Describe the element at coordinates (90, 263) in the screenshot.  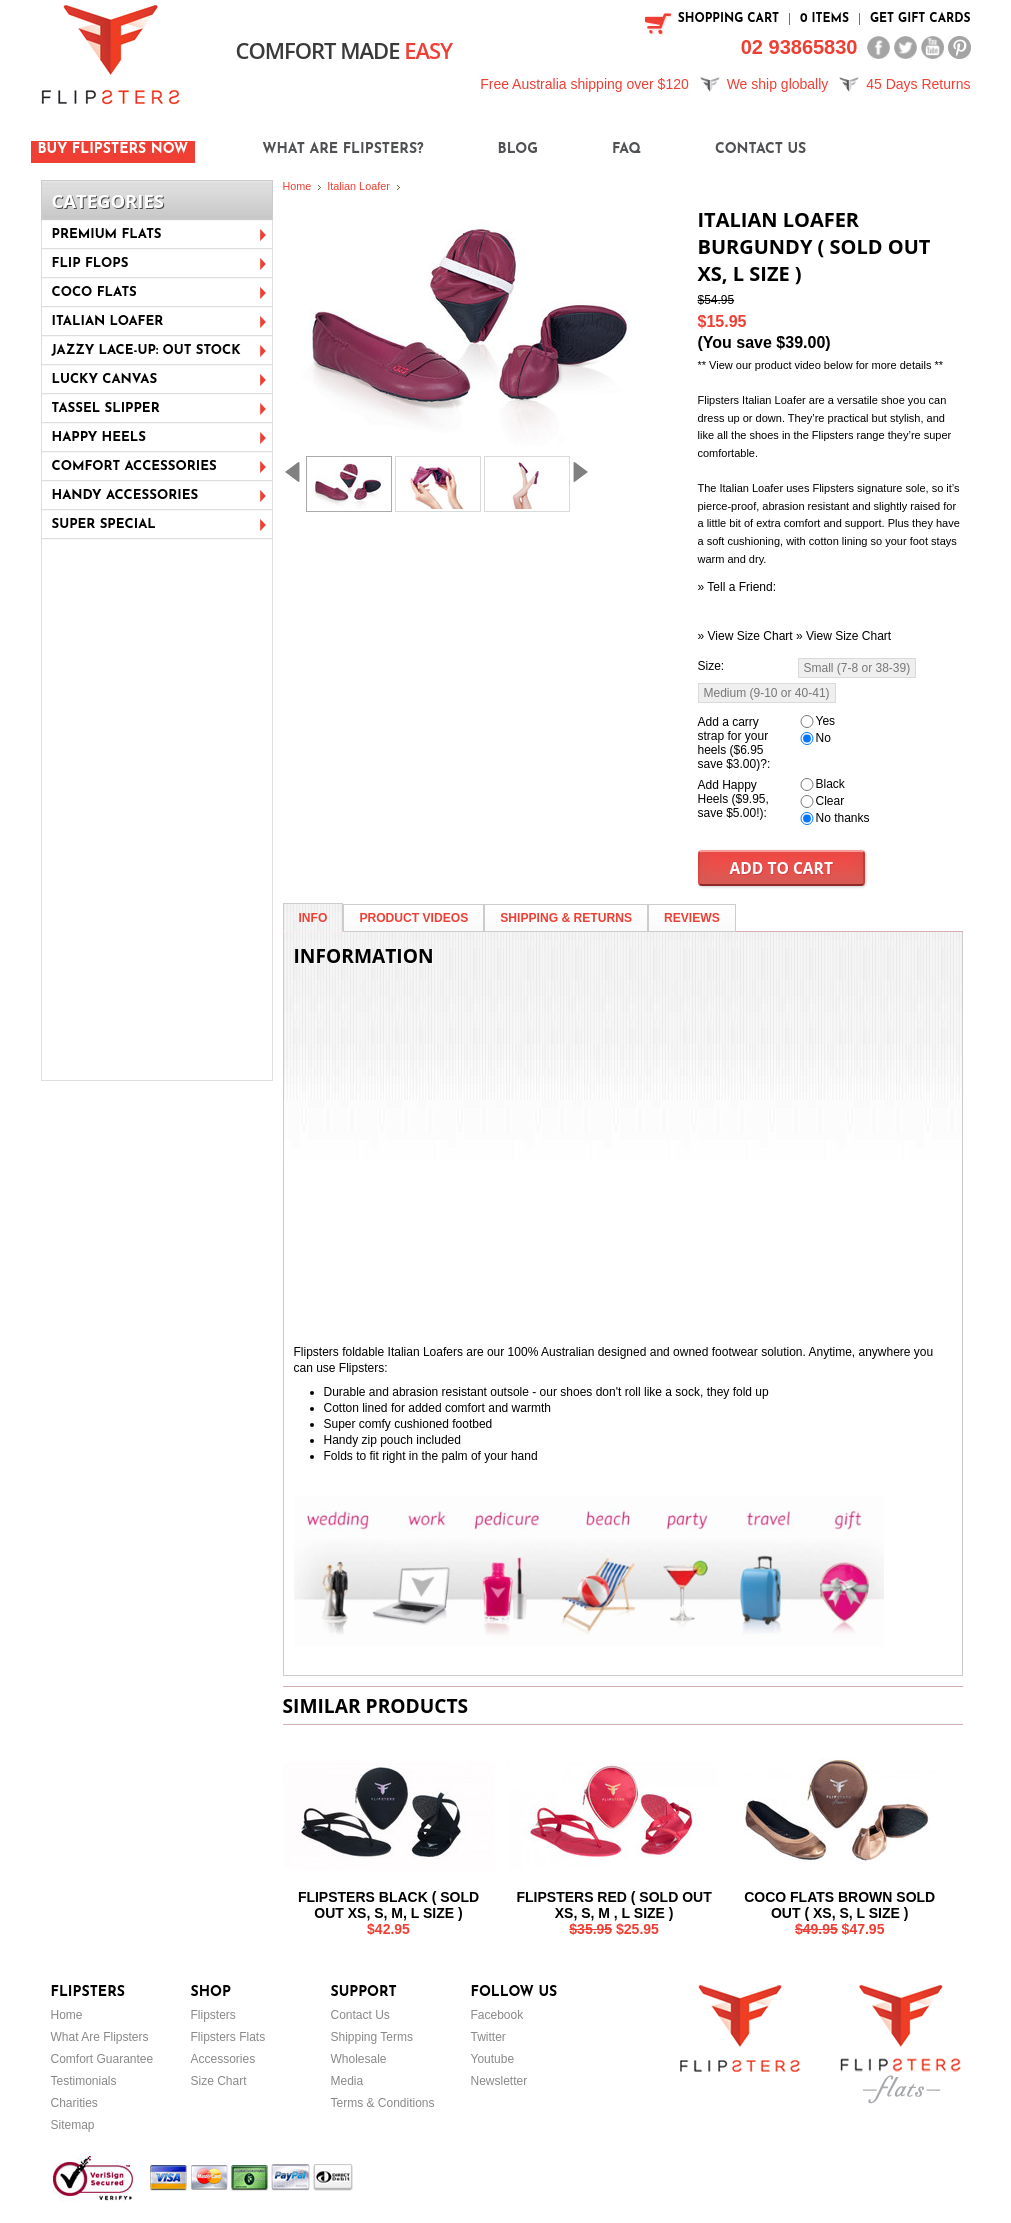
I see `Flip Flops` at that location.